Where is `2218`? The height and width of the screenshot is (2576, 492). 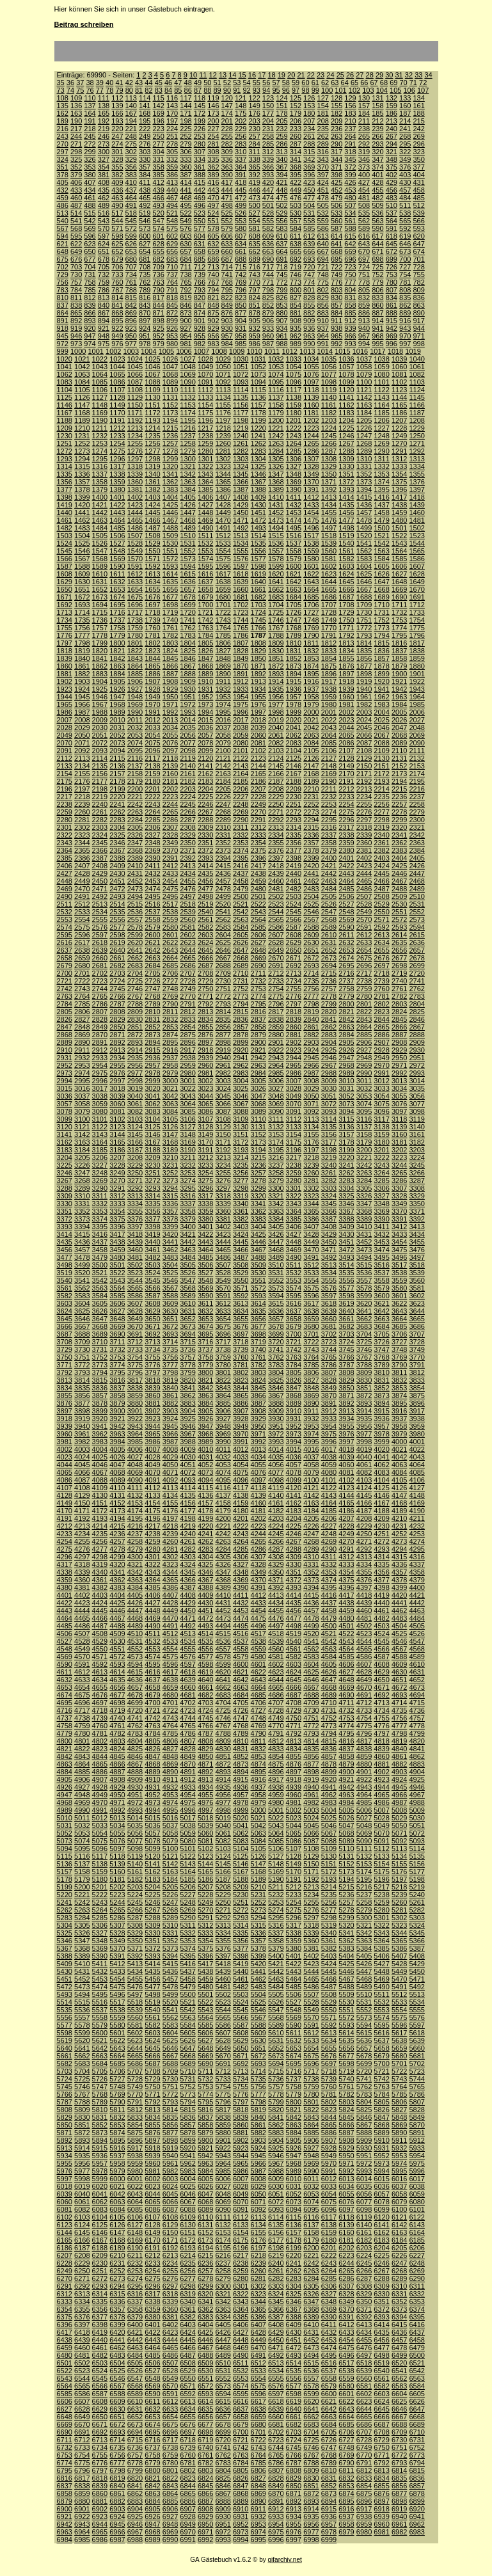 2218 is located at coordinates (82, 796).